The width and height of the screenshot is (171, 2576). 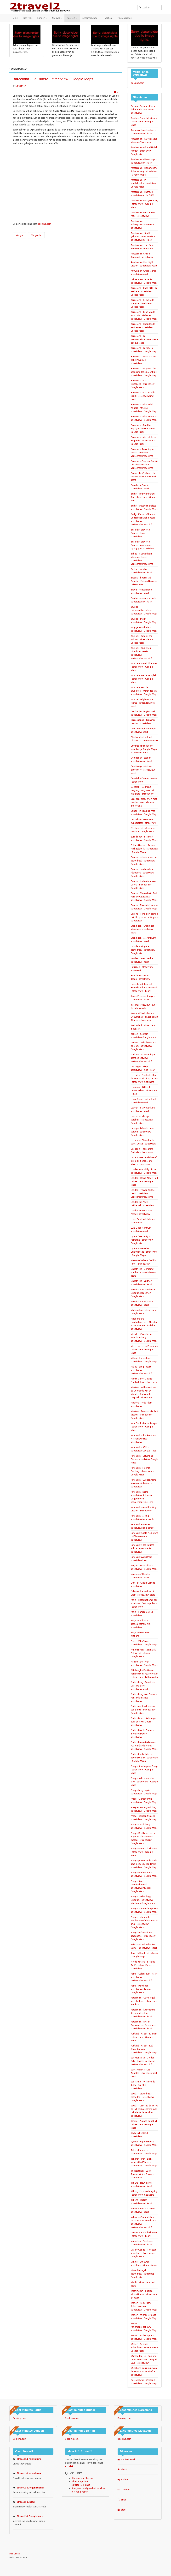 I want to click on Sao Paulo - Av. Novo de Julho -Brazilie - streetview, so click(x=143, y=2085).